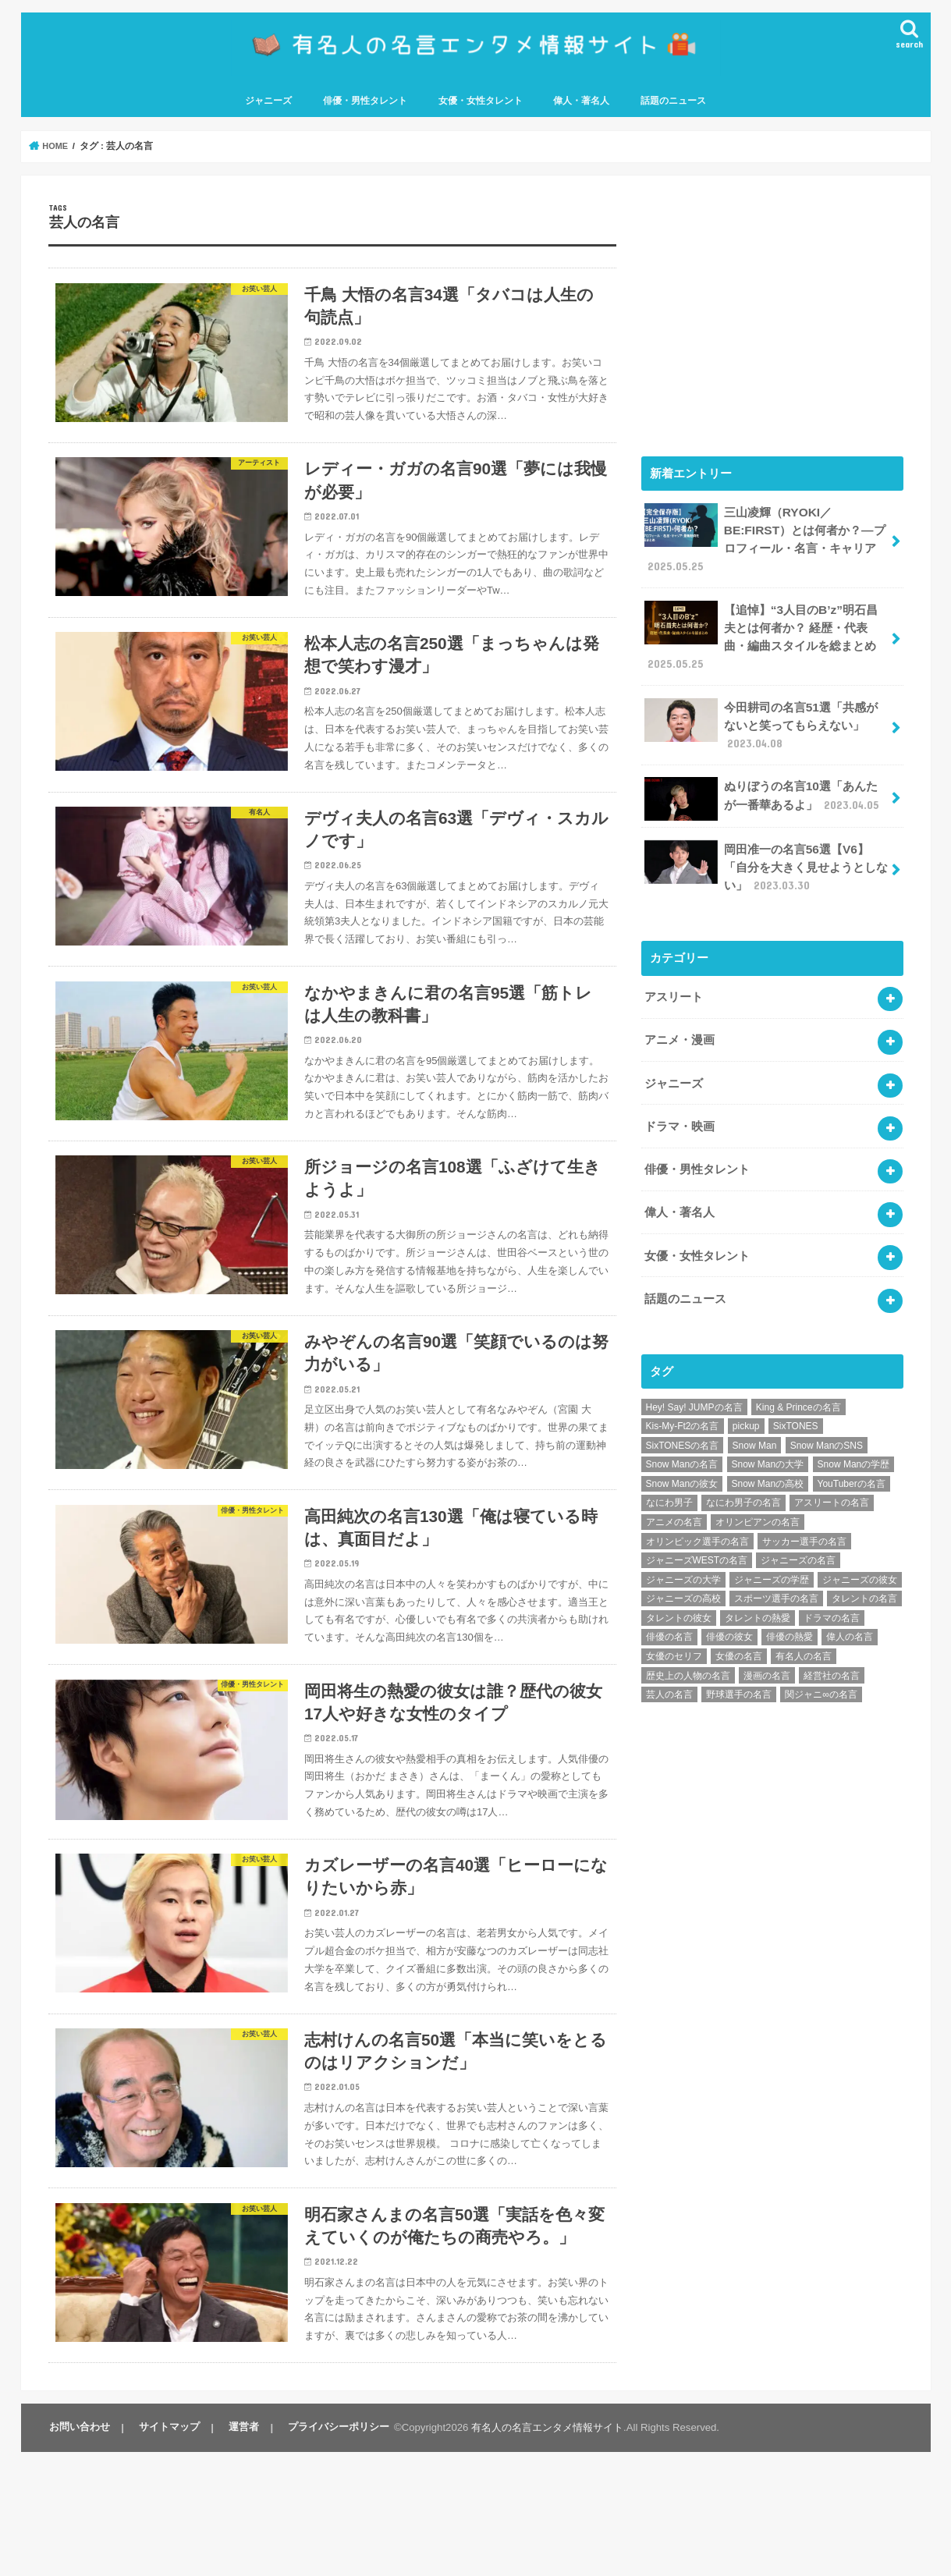 The height and width of the screenshot is (2576, 951). Describe the element at coordinates (804, 1516) in the screenshot. I see `サッカー選手の名言 [サッカー選手の名言 (11個の項目)]` at that location.